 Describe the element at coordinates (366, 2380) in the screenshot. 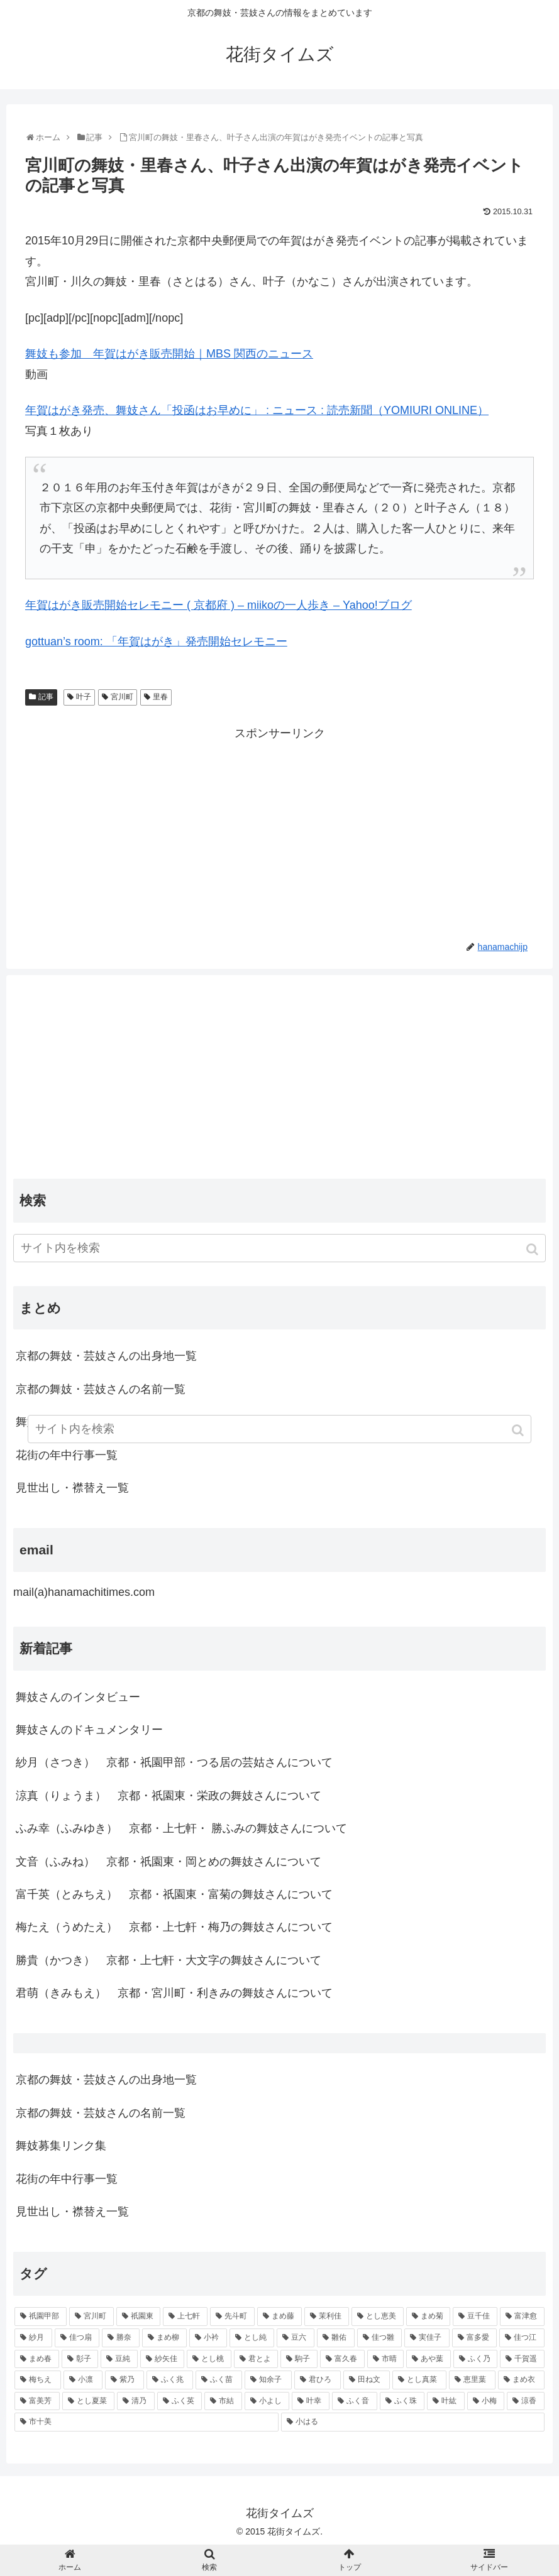

I see `[田ね文 (52個の項目)]` at that location.